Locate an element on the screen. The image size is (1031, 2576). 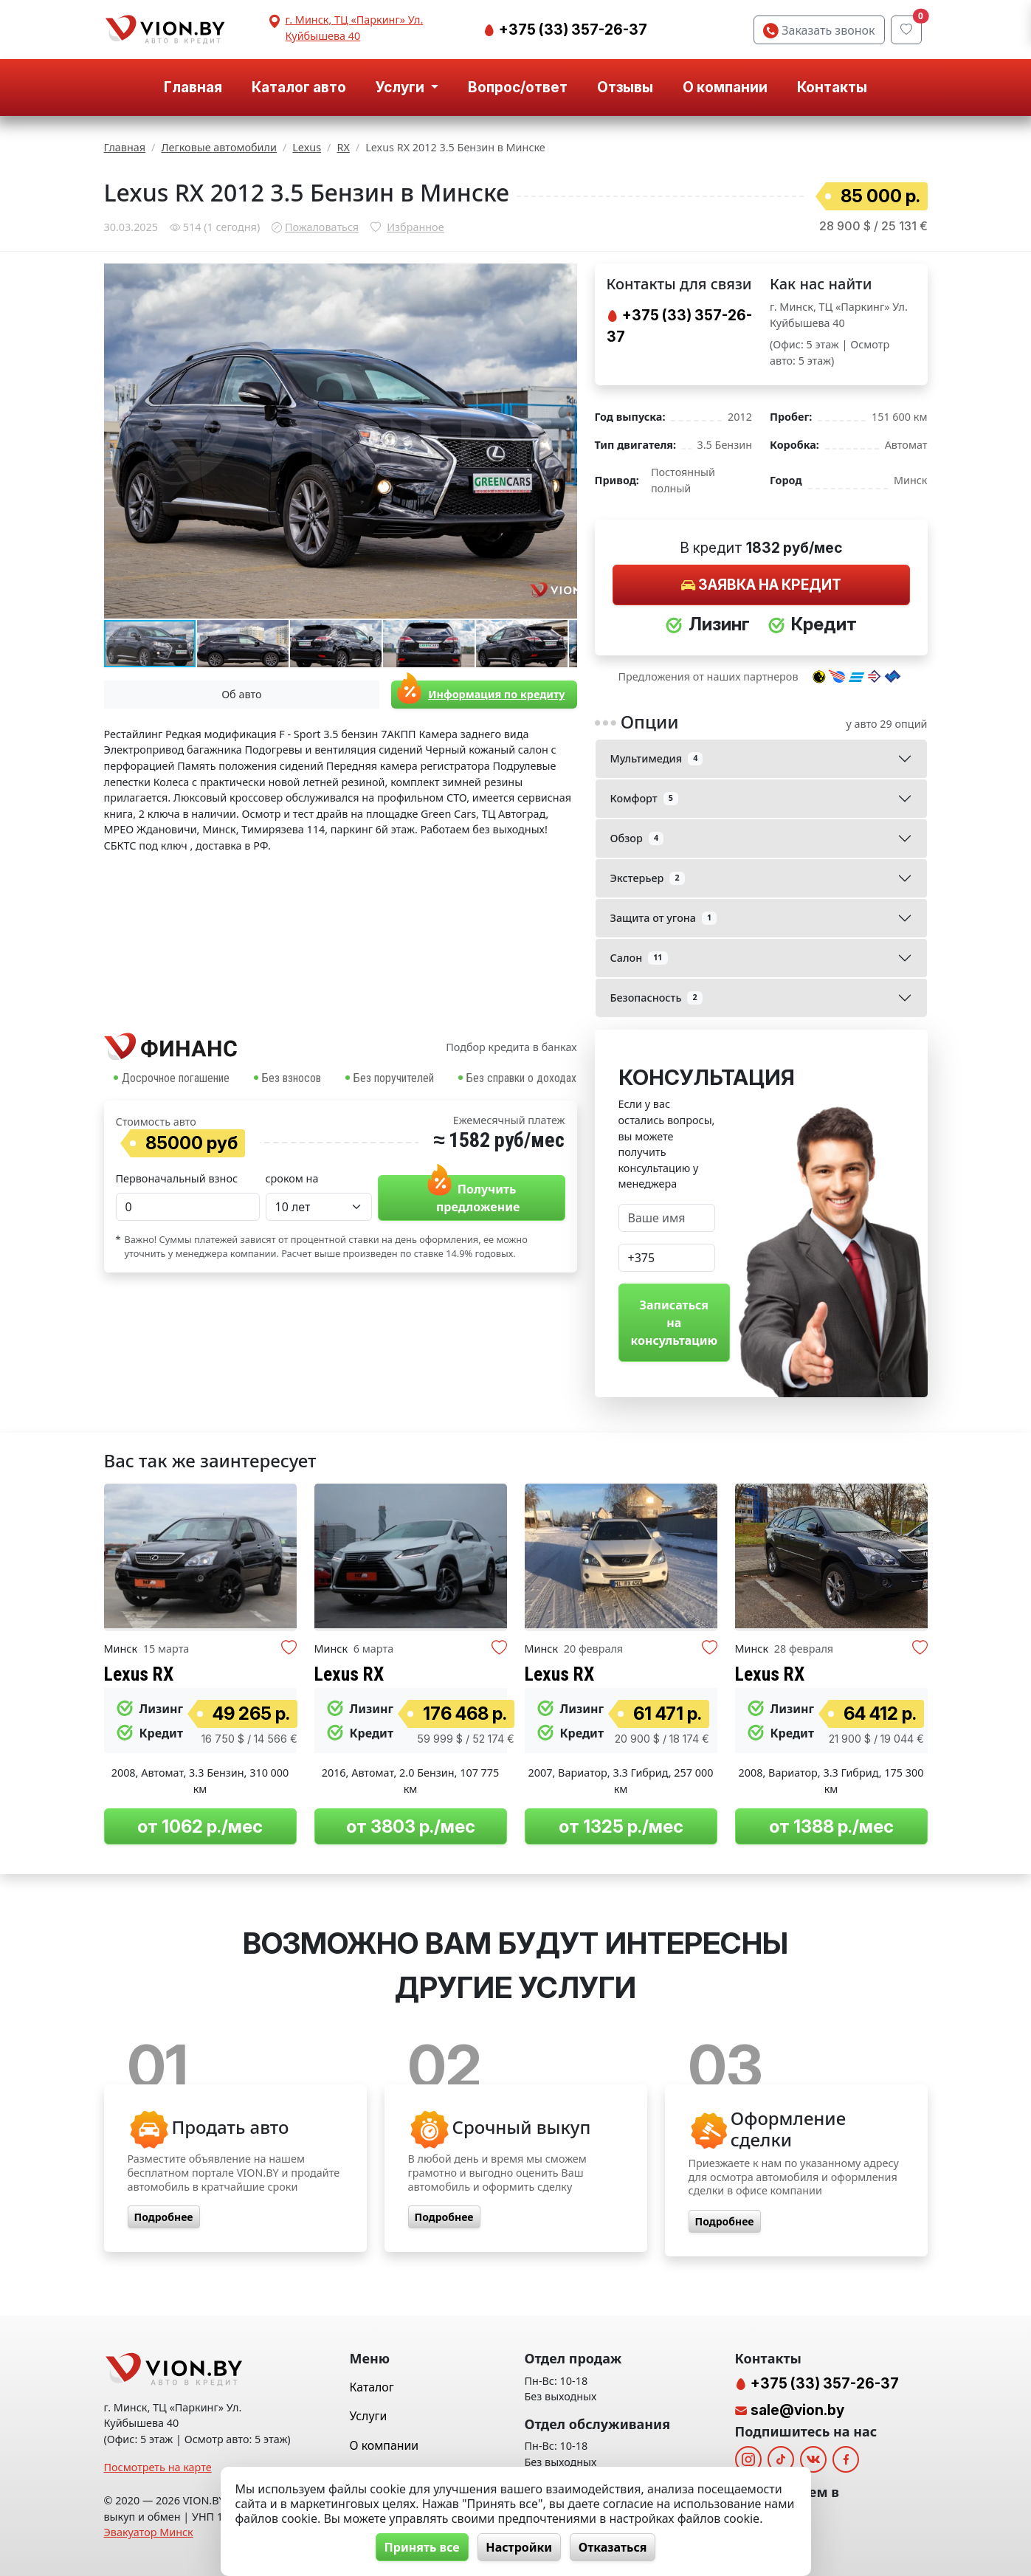
Подробнее is located at coordinates (163, 2217).